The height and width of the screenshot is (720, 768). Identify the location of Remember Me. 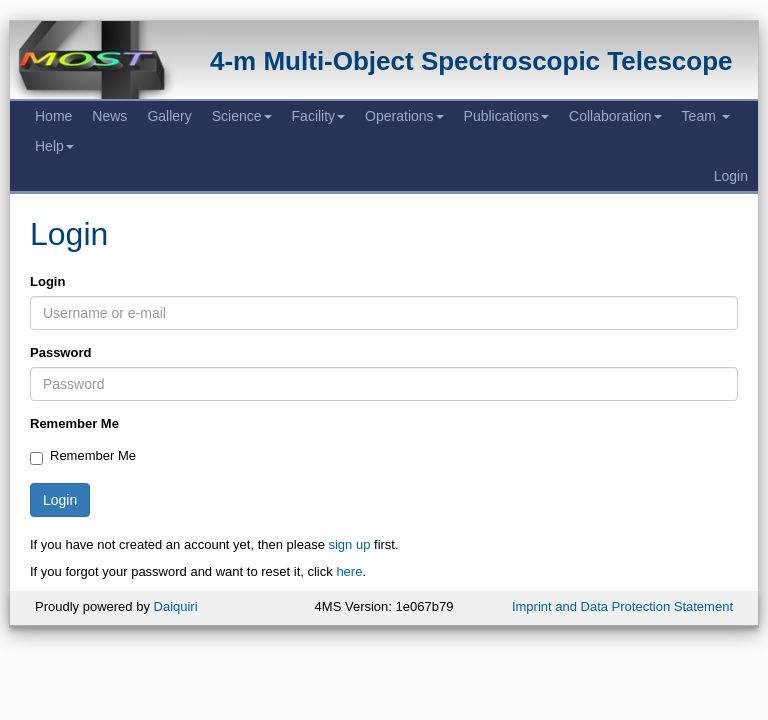
(74, 423).